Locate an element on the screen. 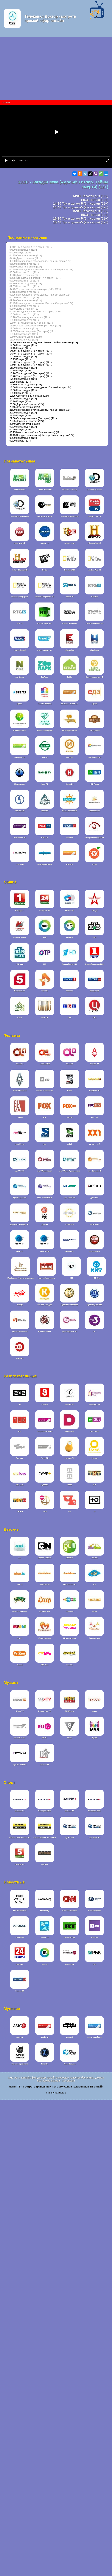  Русский бестселлер is located at coordinates (69, 1305).